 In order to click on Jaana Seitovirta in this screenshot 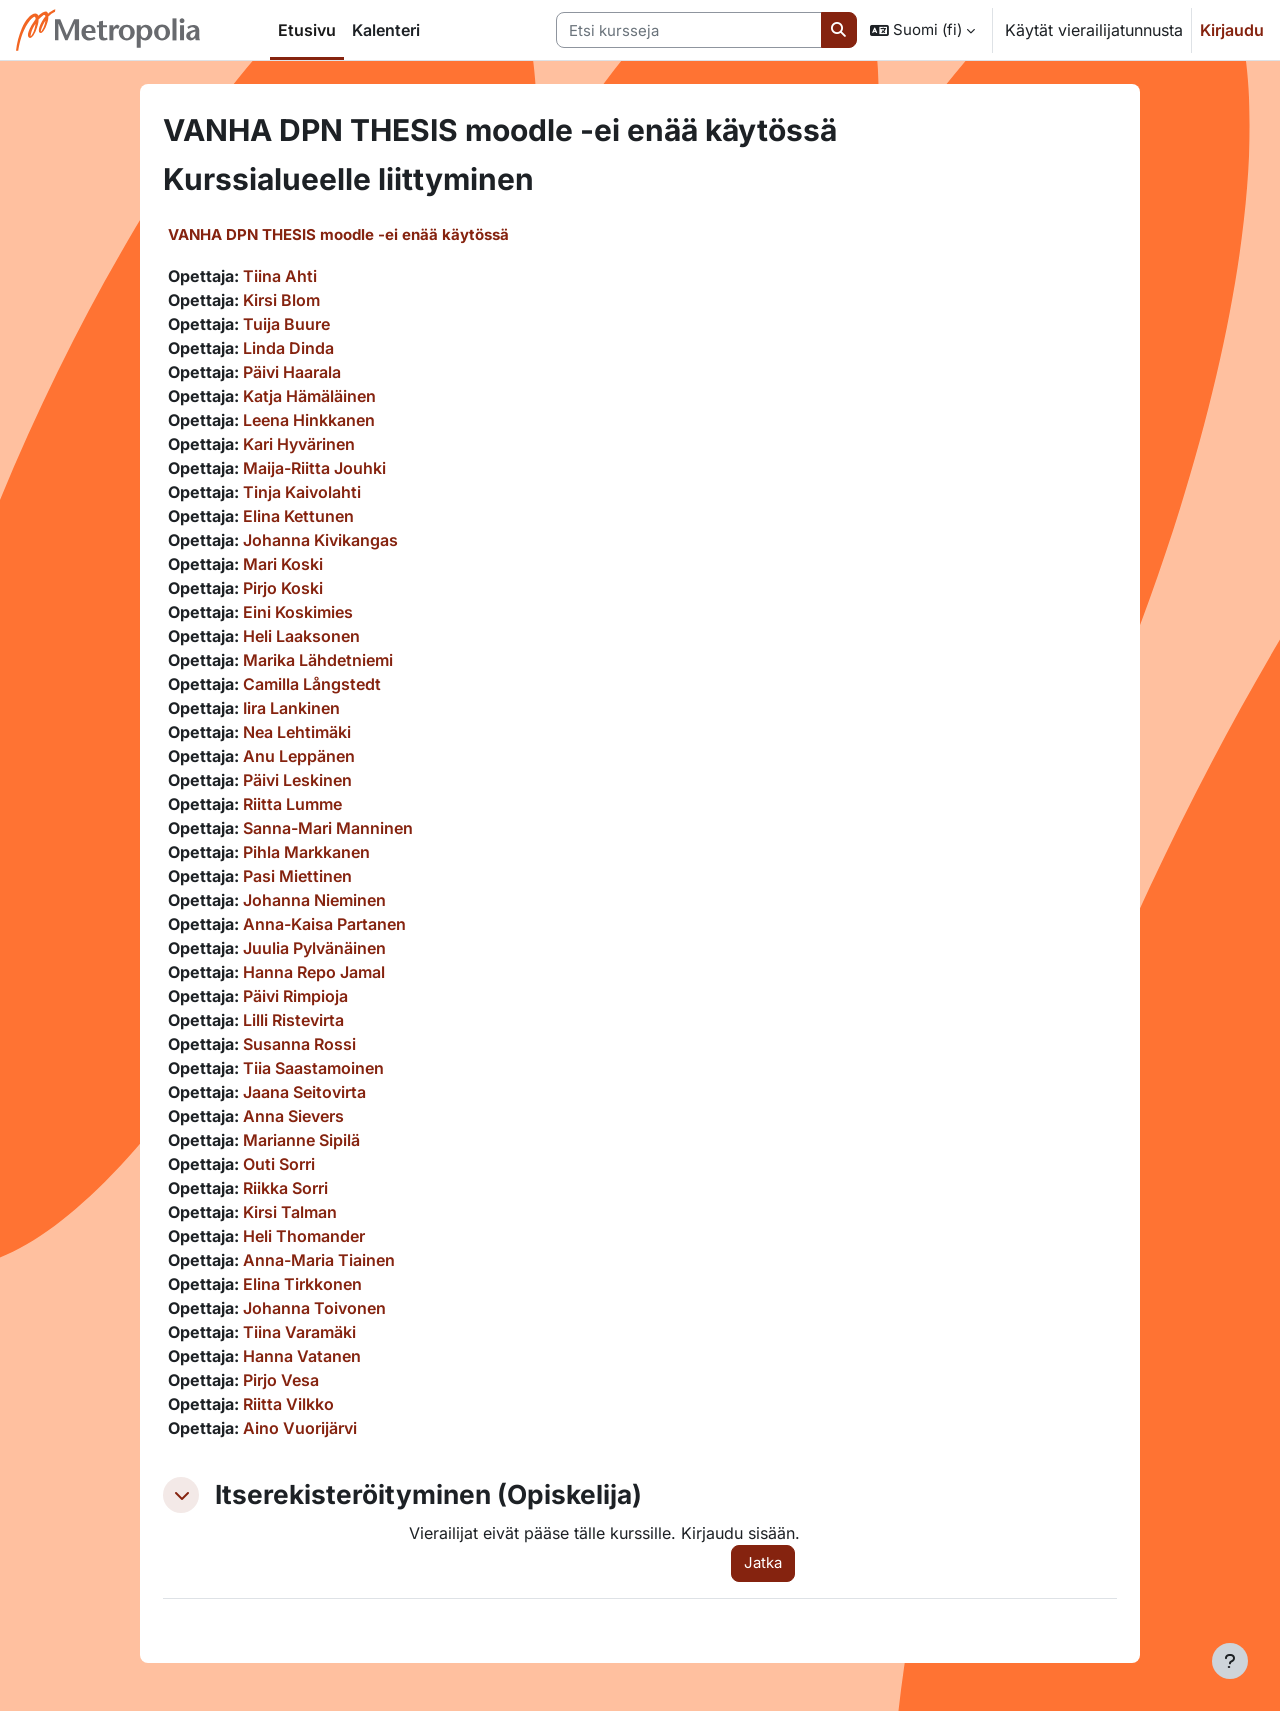, I will do `click(304, 1092)`.